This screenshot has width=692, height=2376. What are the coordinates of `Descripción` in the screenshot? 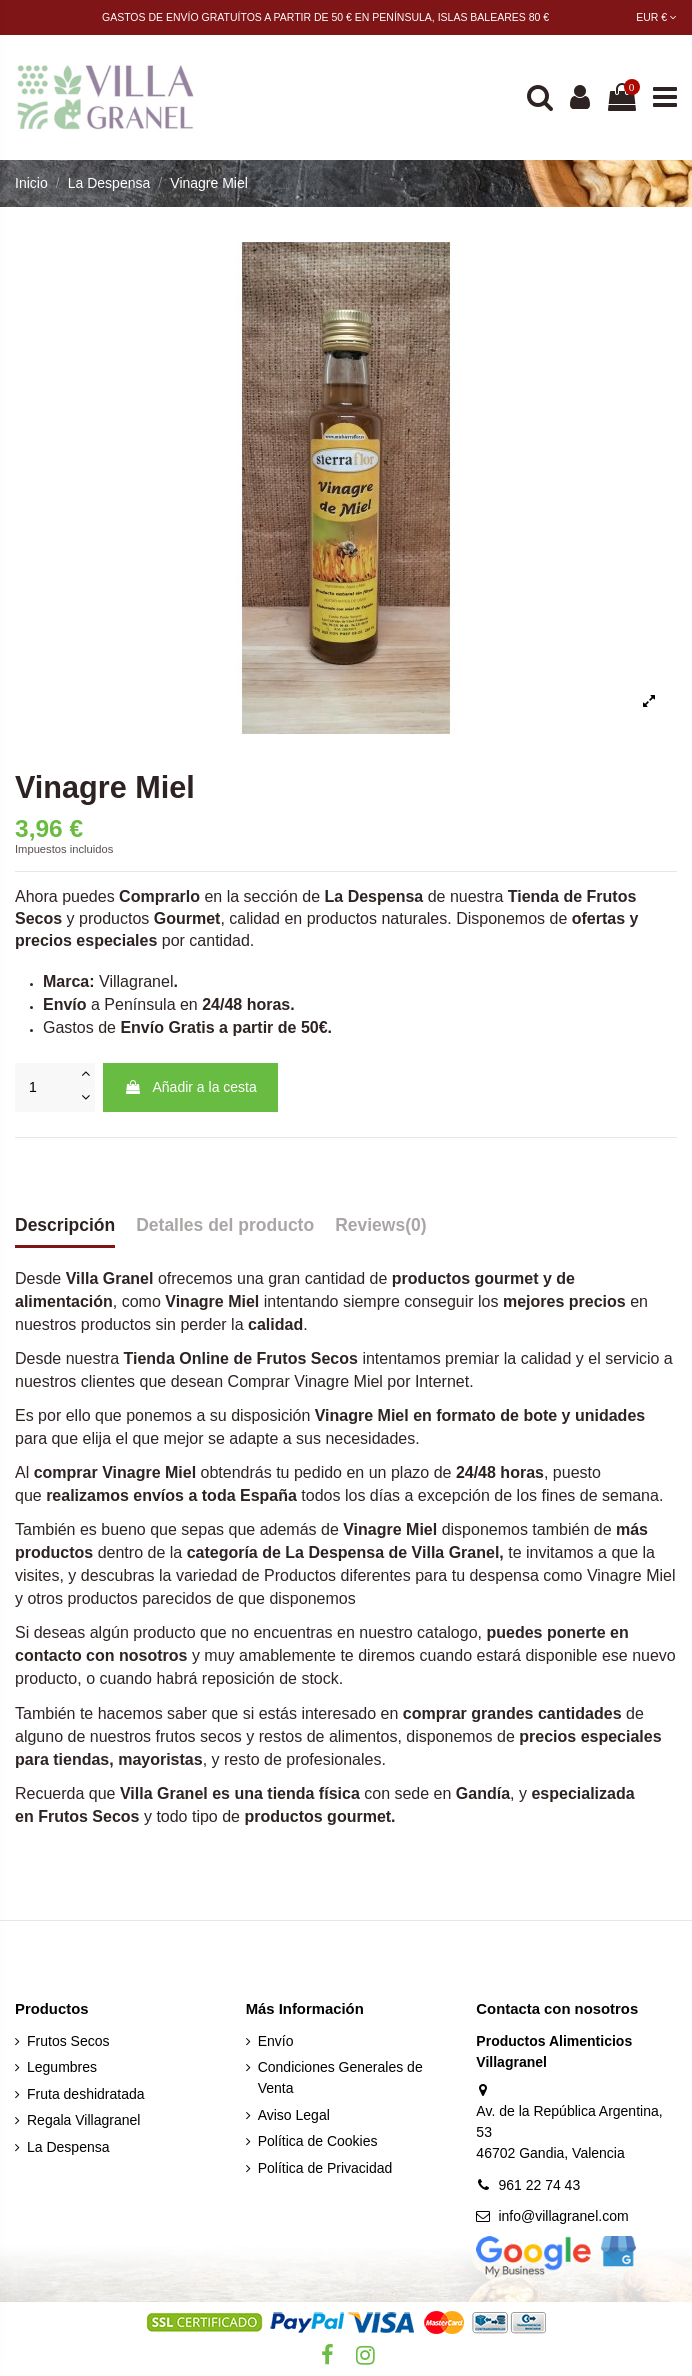 It's located at (65, 1225).